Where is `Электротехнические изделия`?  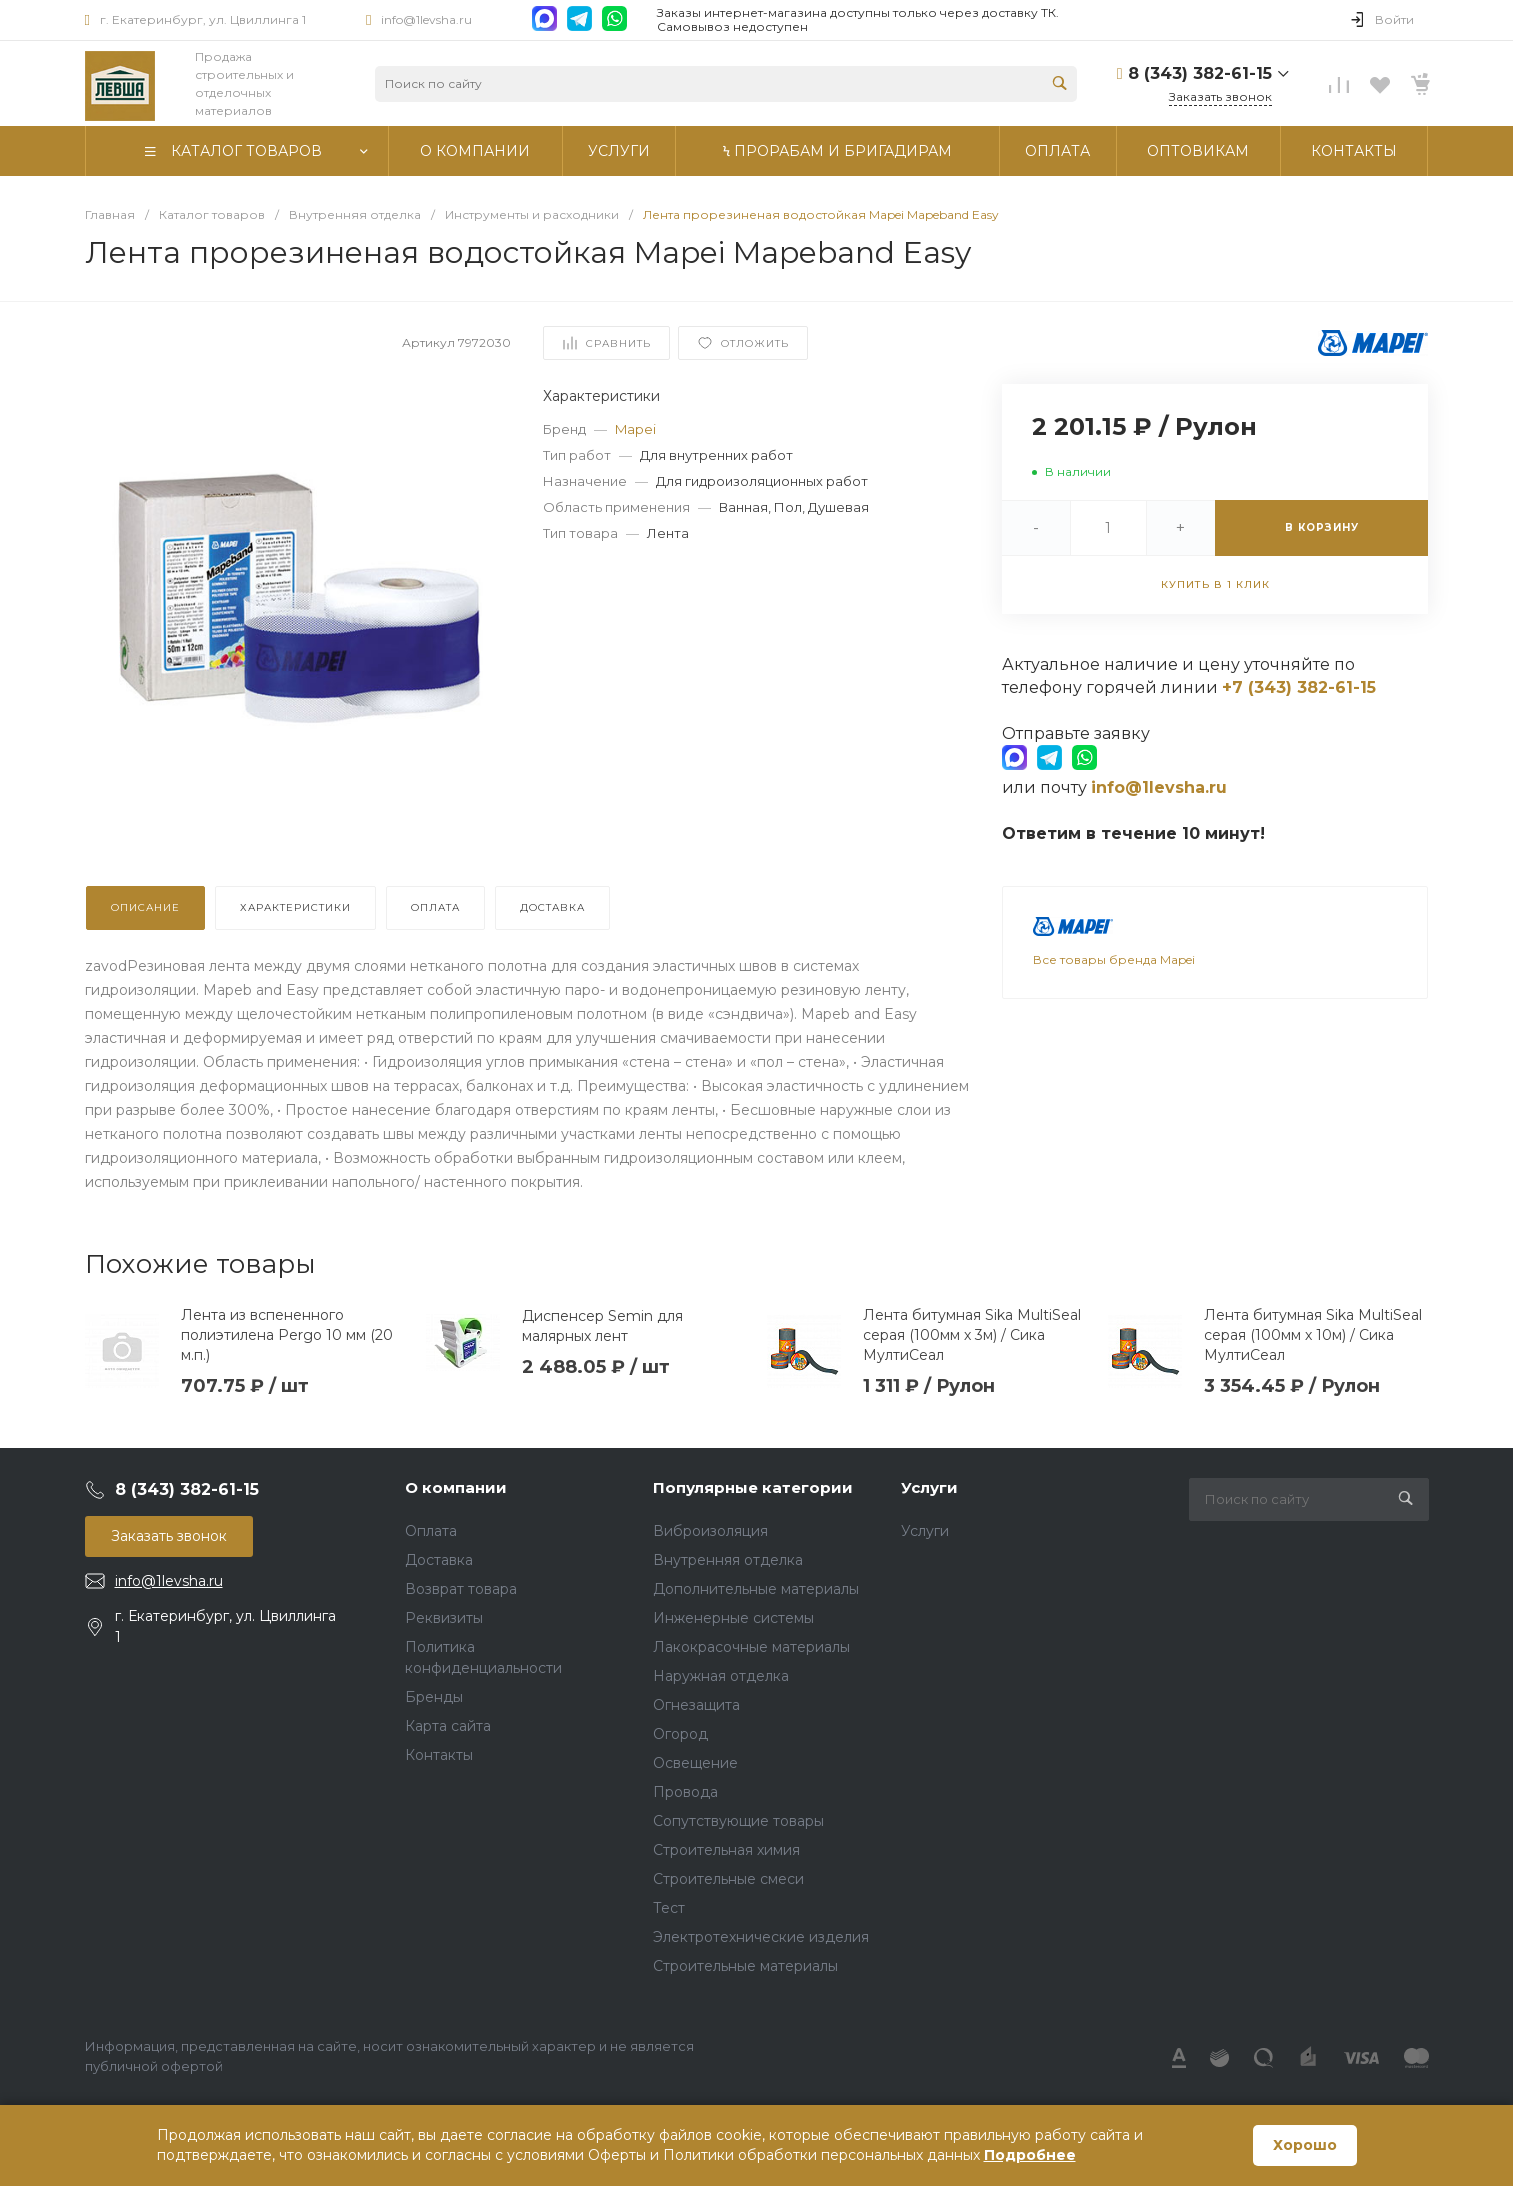
Электротехнические изделия is located at coordinates (761, 1937).